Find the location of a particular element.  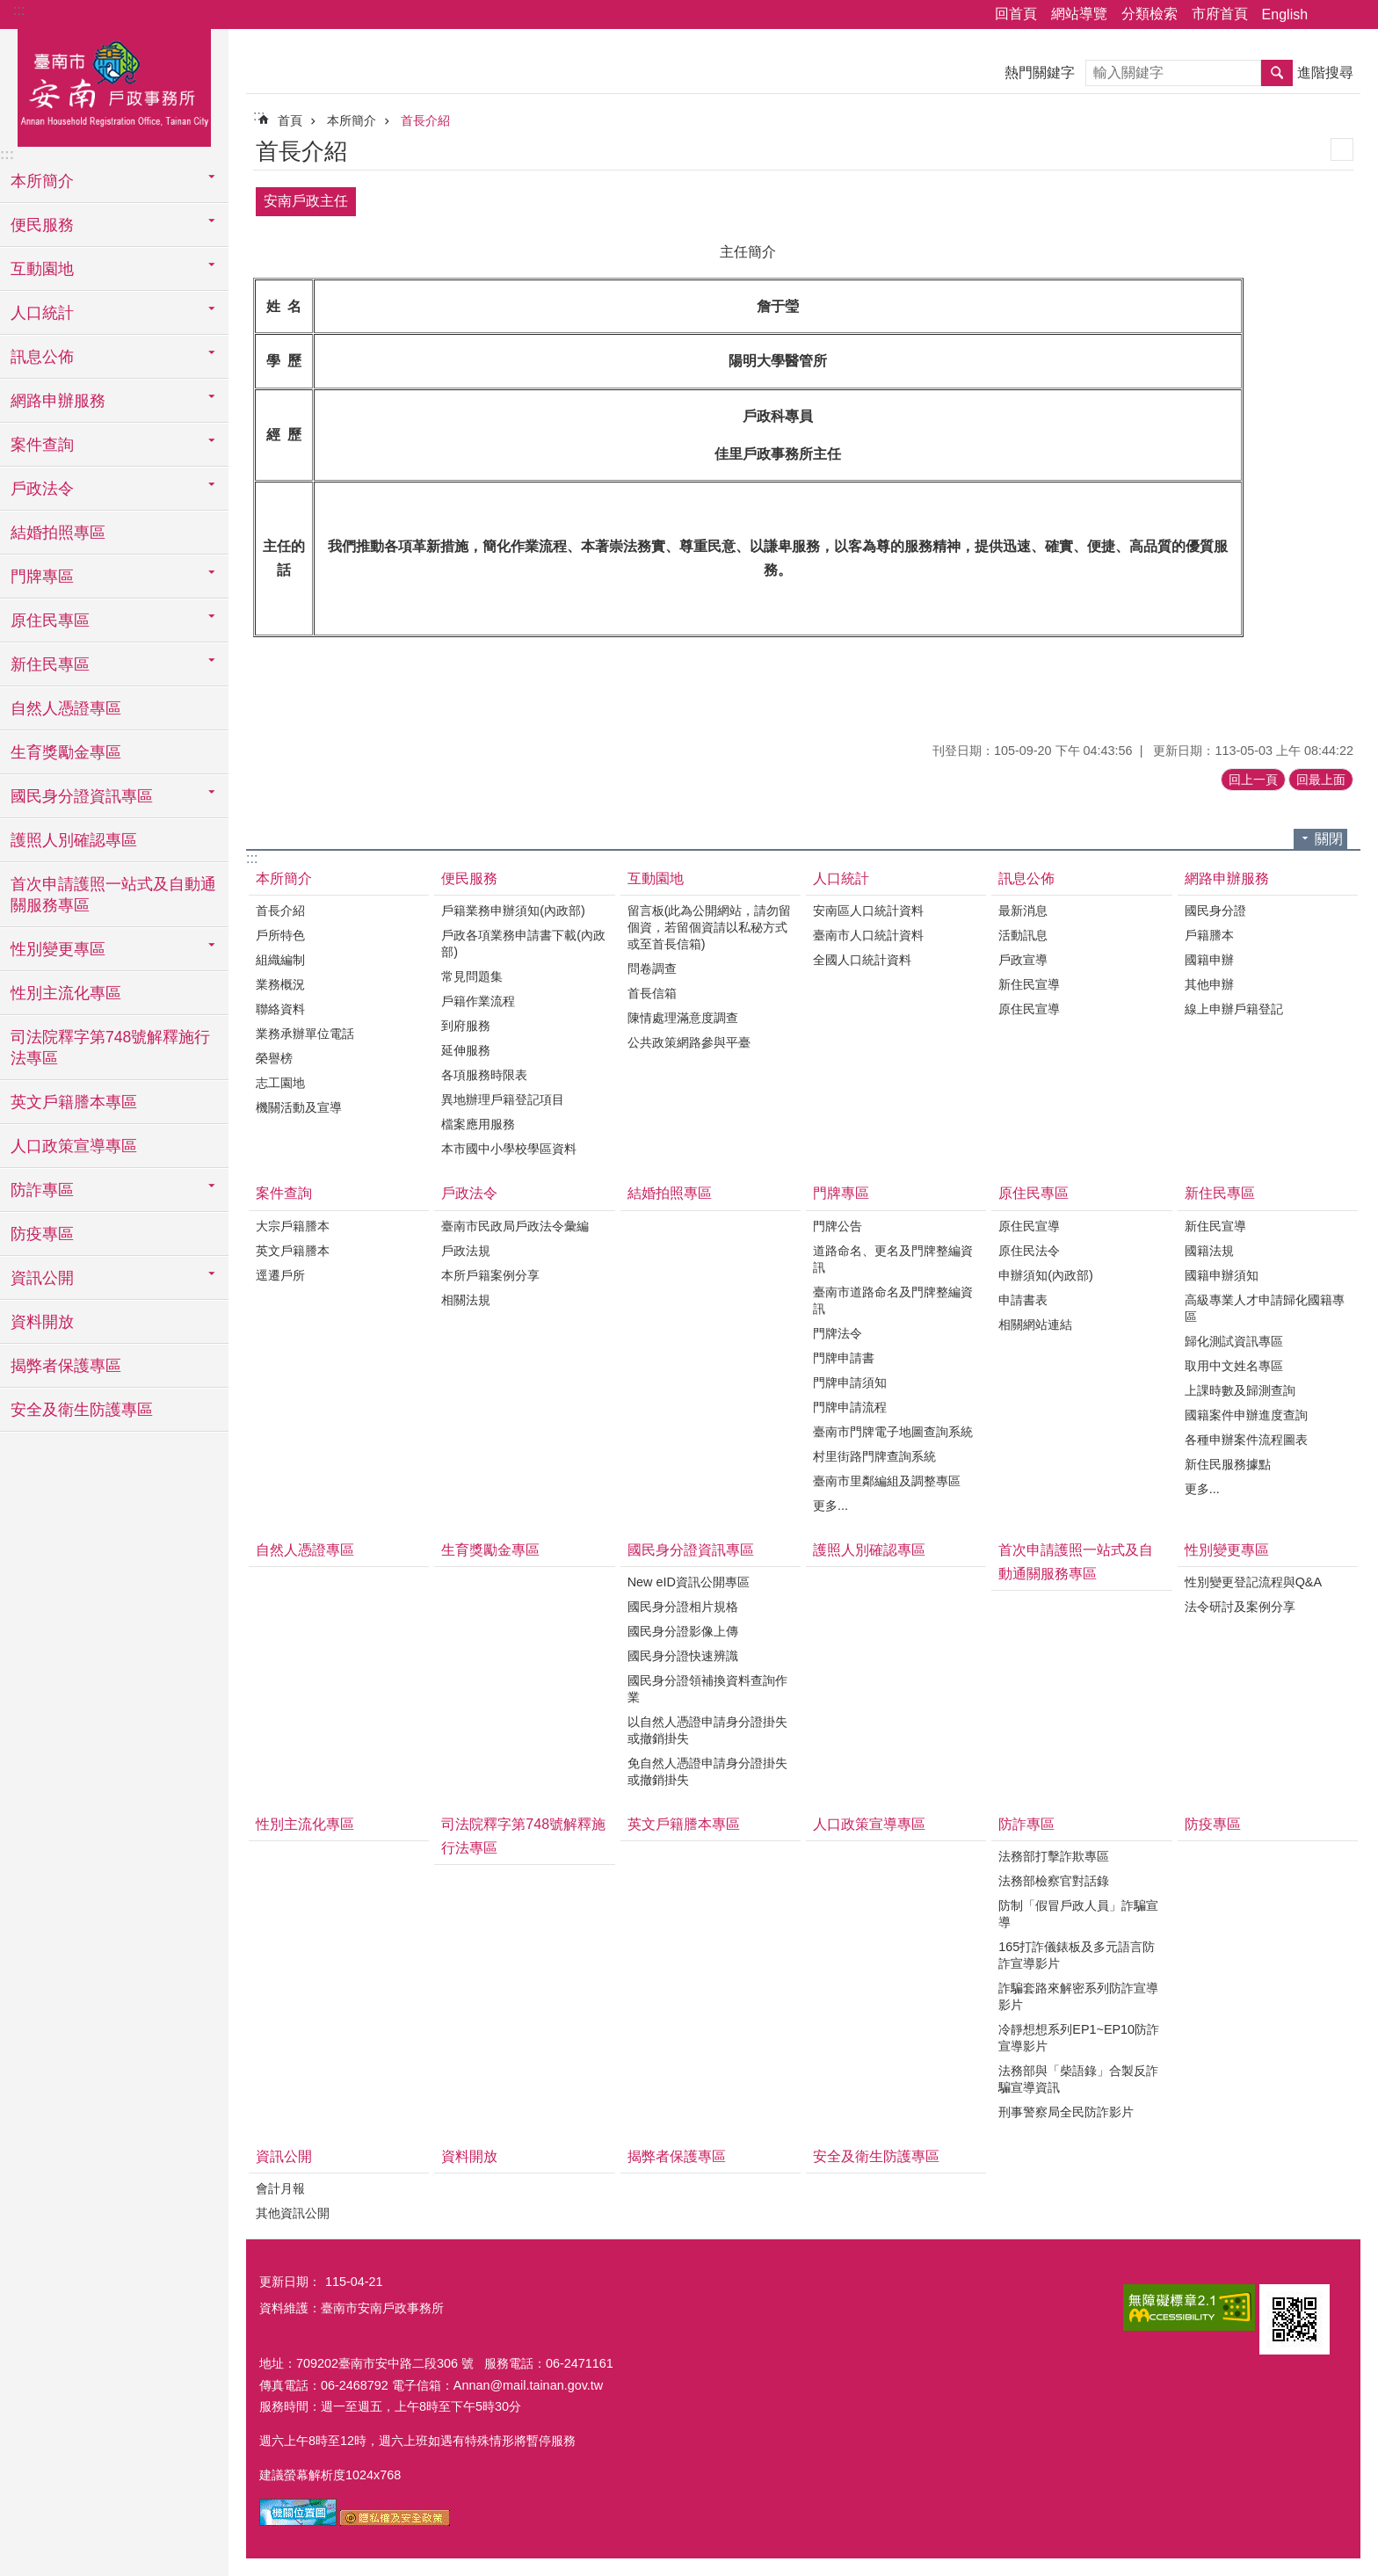

常見問題集 is located at coordinates (472, 976).